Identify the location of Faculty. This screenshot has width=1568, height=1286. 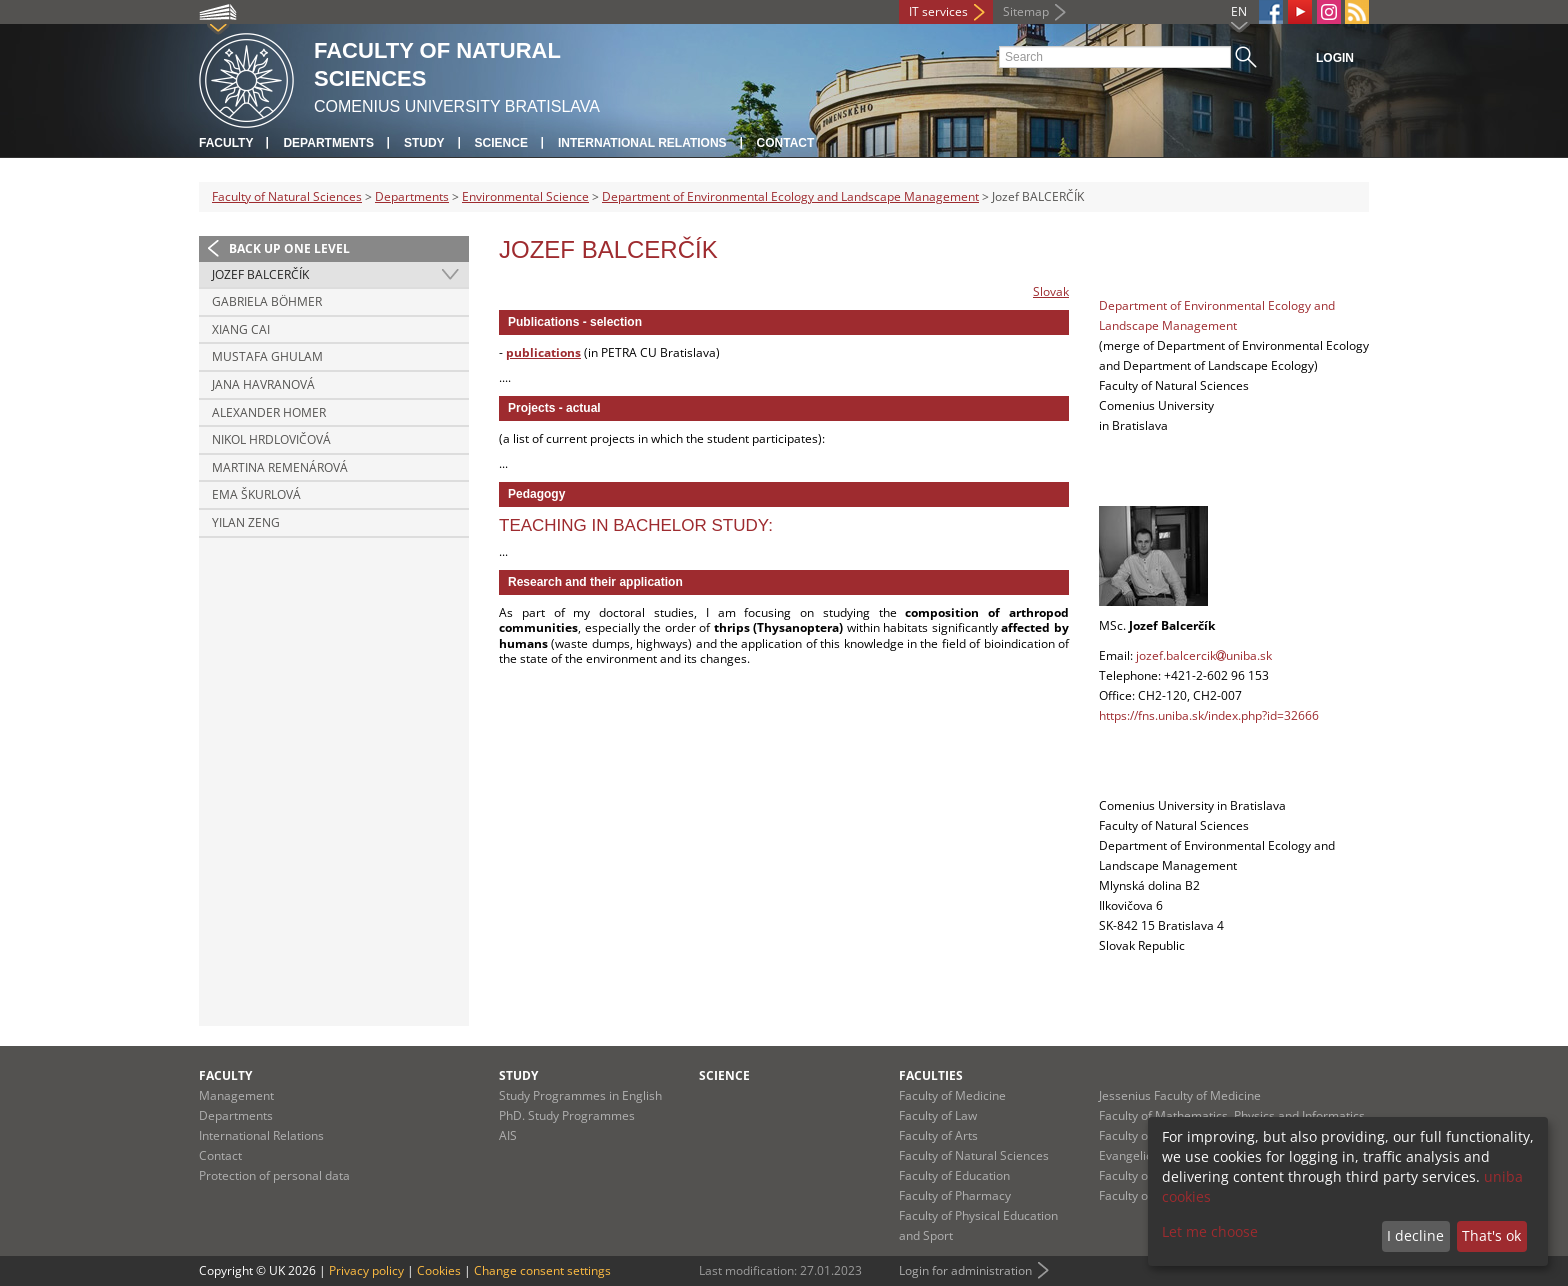
(226, 143).